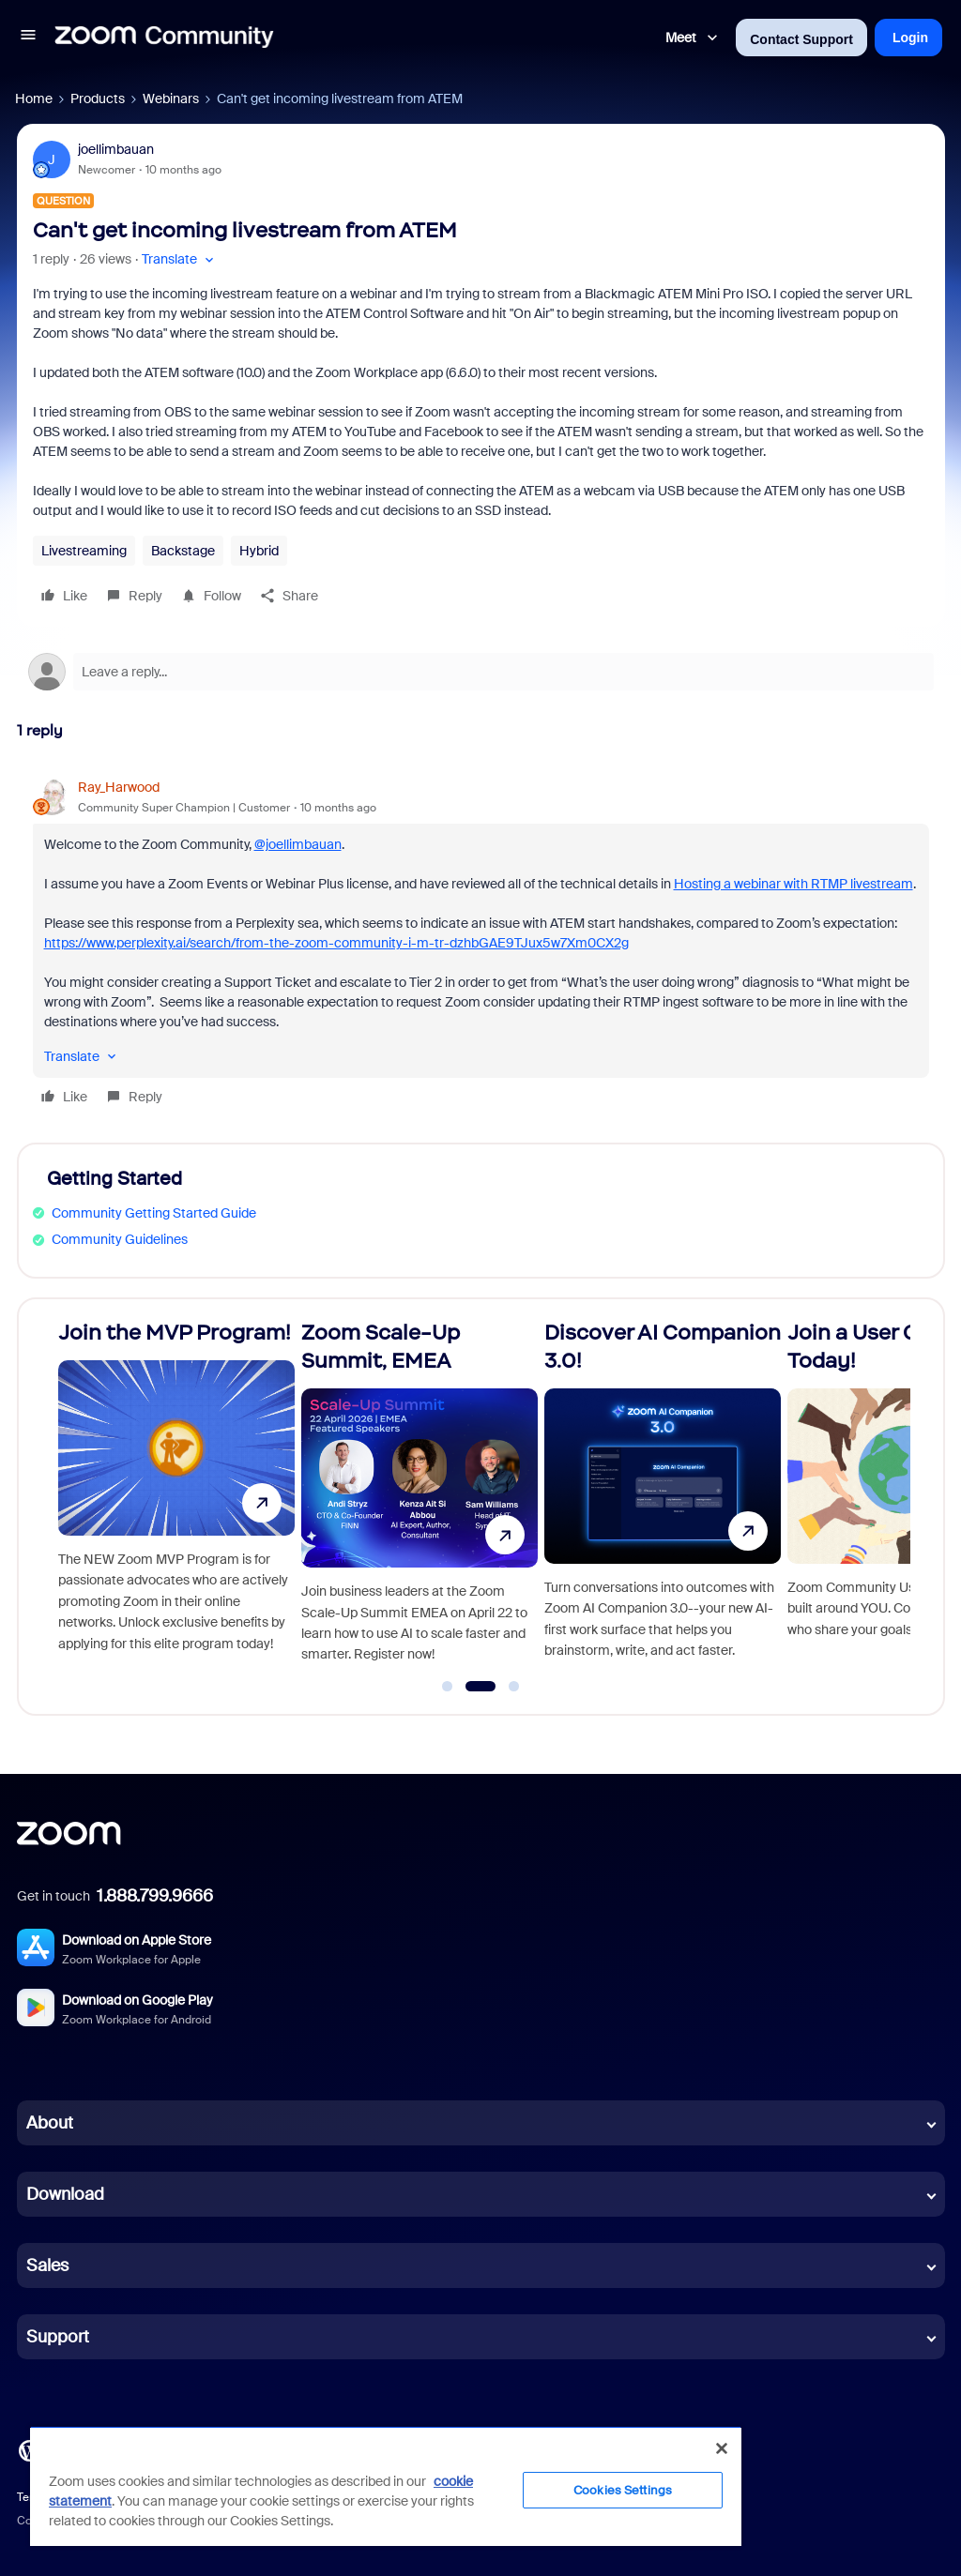 This screenshot has width=961, height=2576. Describe the element at coordinates (171, 98) in the screenshot. I see `Webinars` at that location.